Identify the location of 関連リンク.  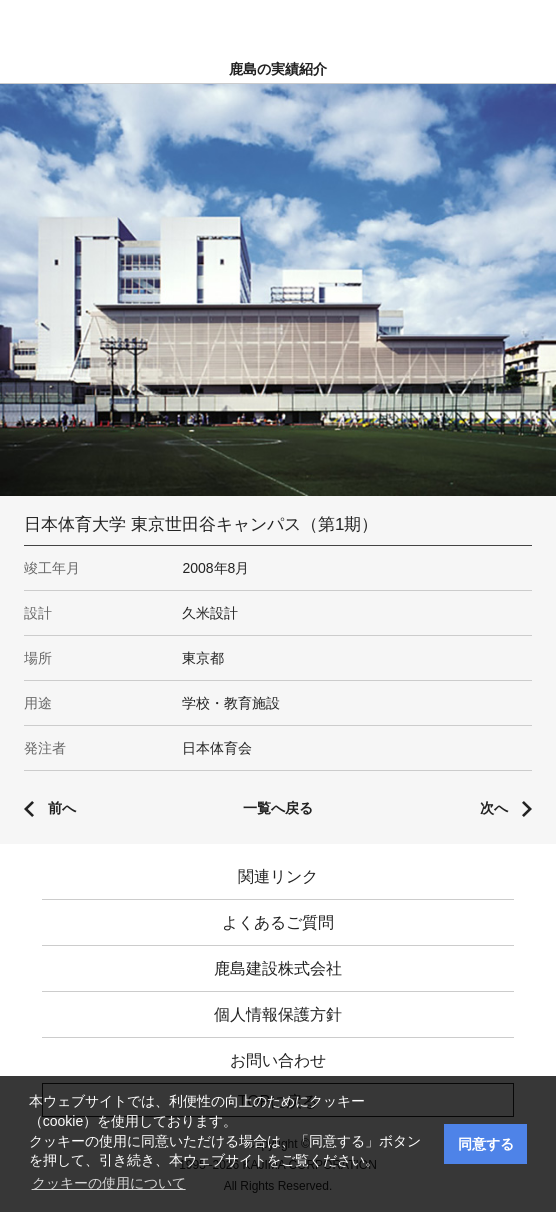
(278, 876).